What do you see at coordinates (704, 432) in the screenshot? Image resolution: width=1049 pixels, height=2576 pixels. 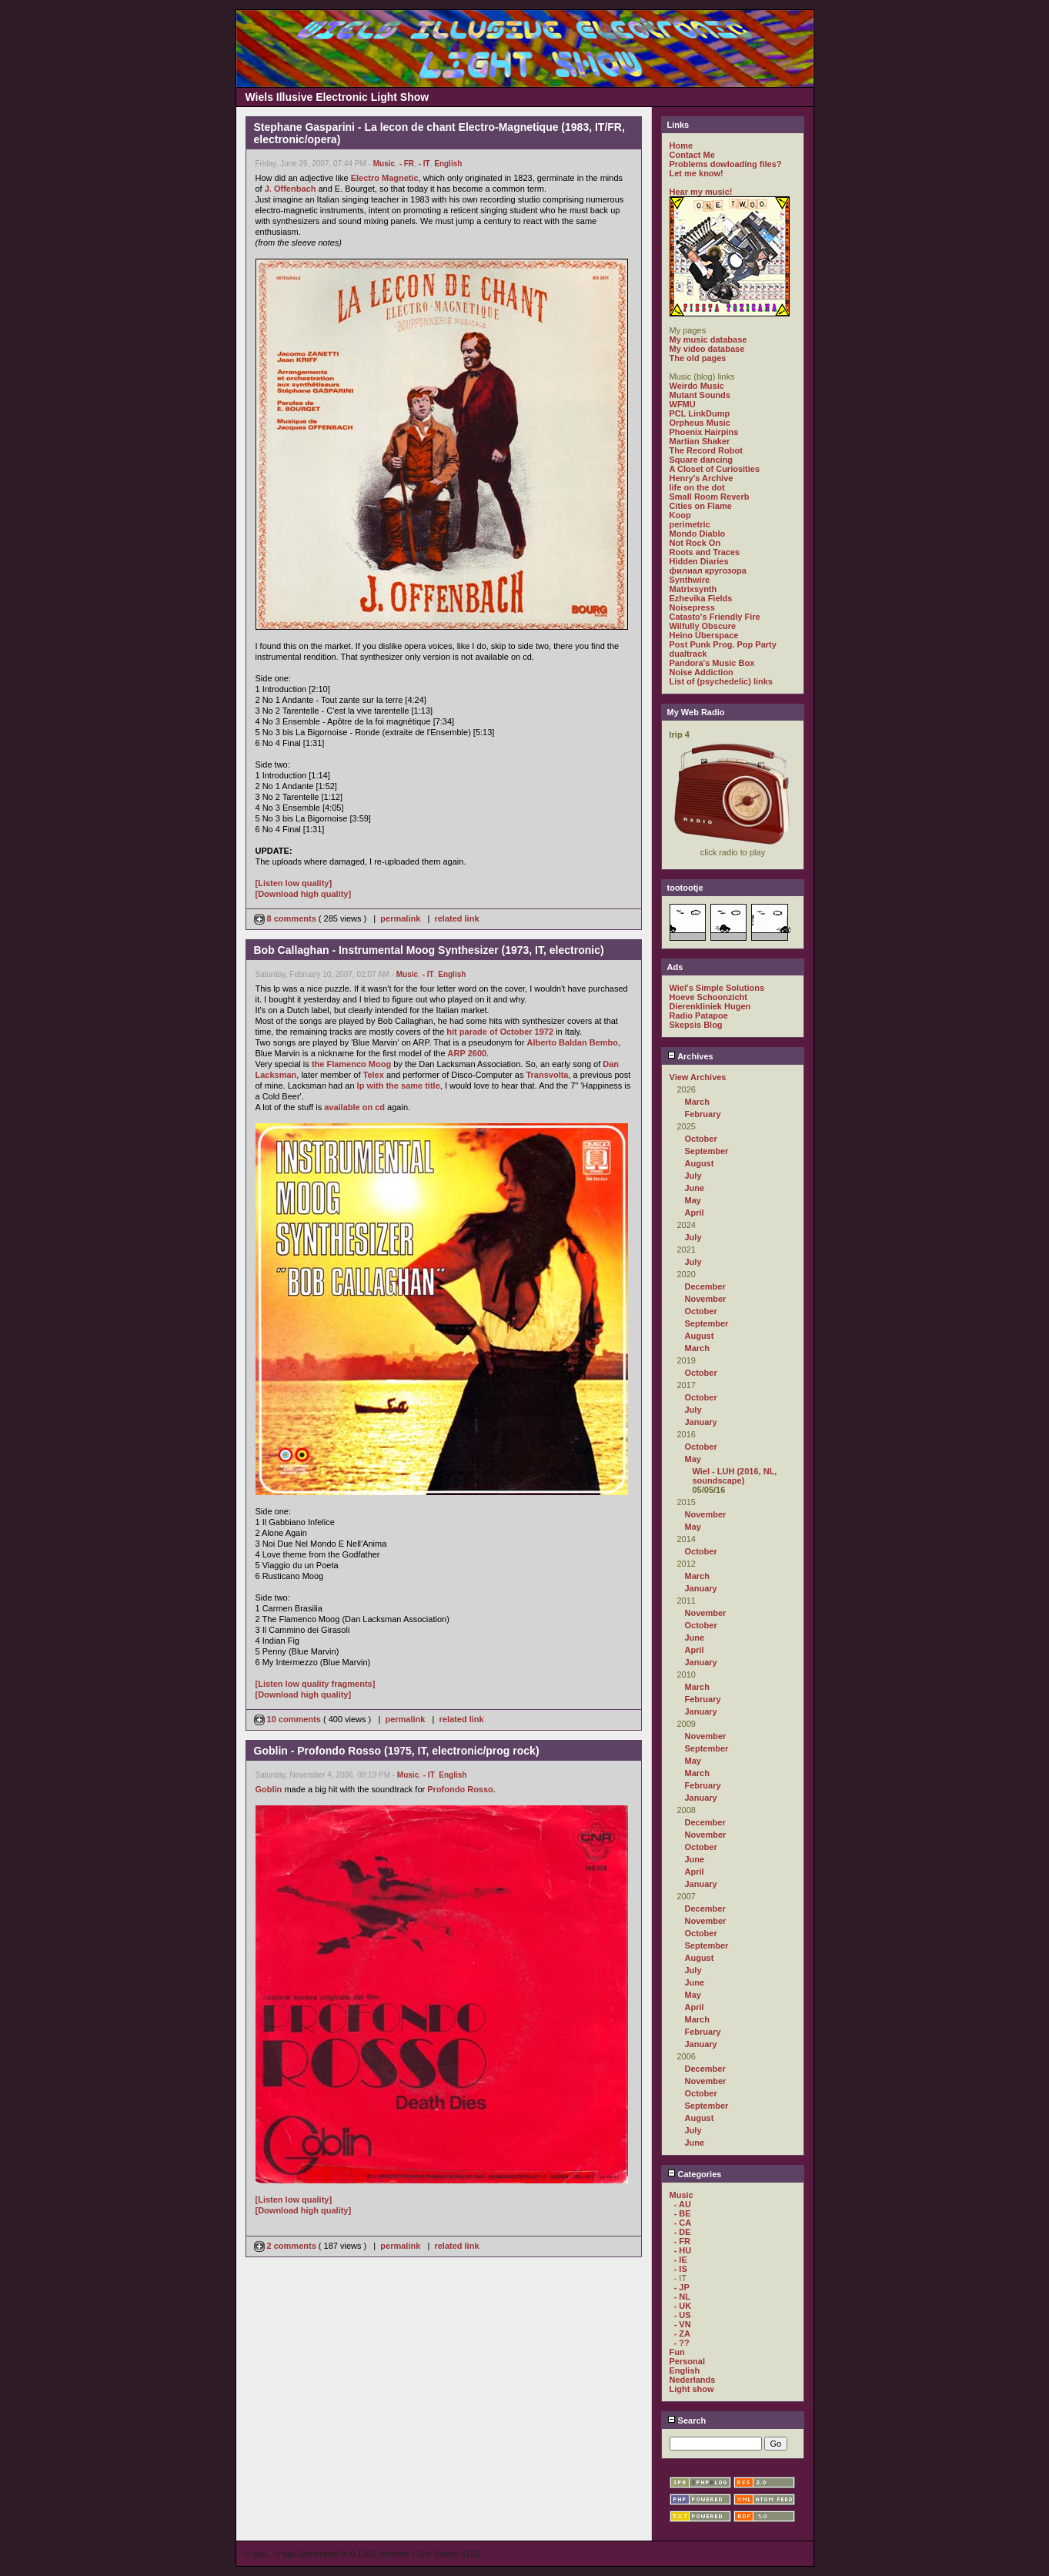 I see `Phoenix Hairpins` at bounding box center [704, 432].